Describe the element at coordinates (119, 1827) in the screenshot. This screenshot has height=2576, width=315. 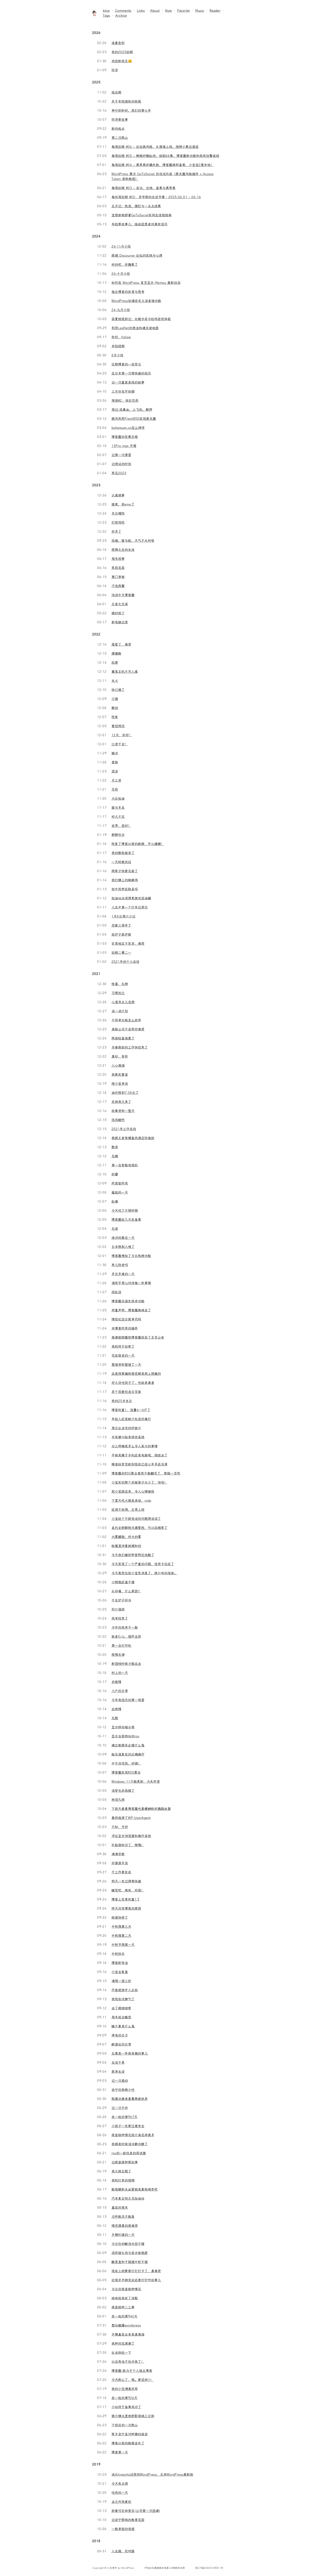
I see `不知，可好` at that location.